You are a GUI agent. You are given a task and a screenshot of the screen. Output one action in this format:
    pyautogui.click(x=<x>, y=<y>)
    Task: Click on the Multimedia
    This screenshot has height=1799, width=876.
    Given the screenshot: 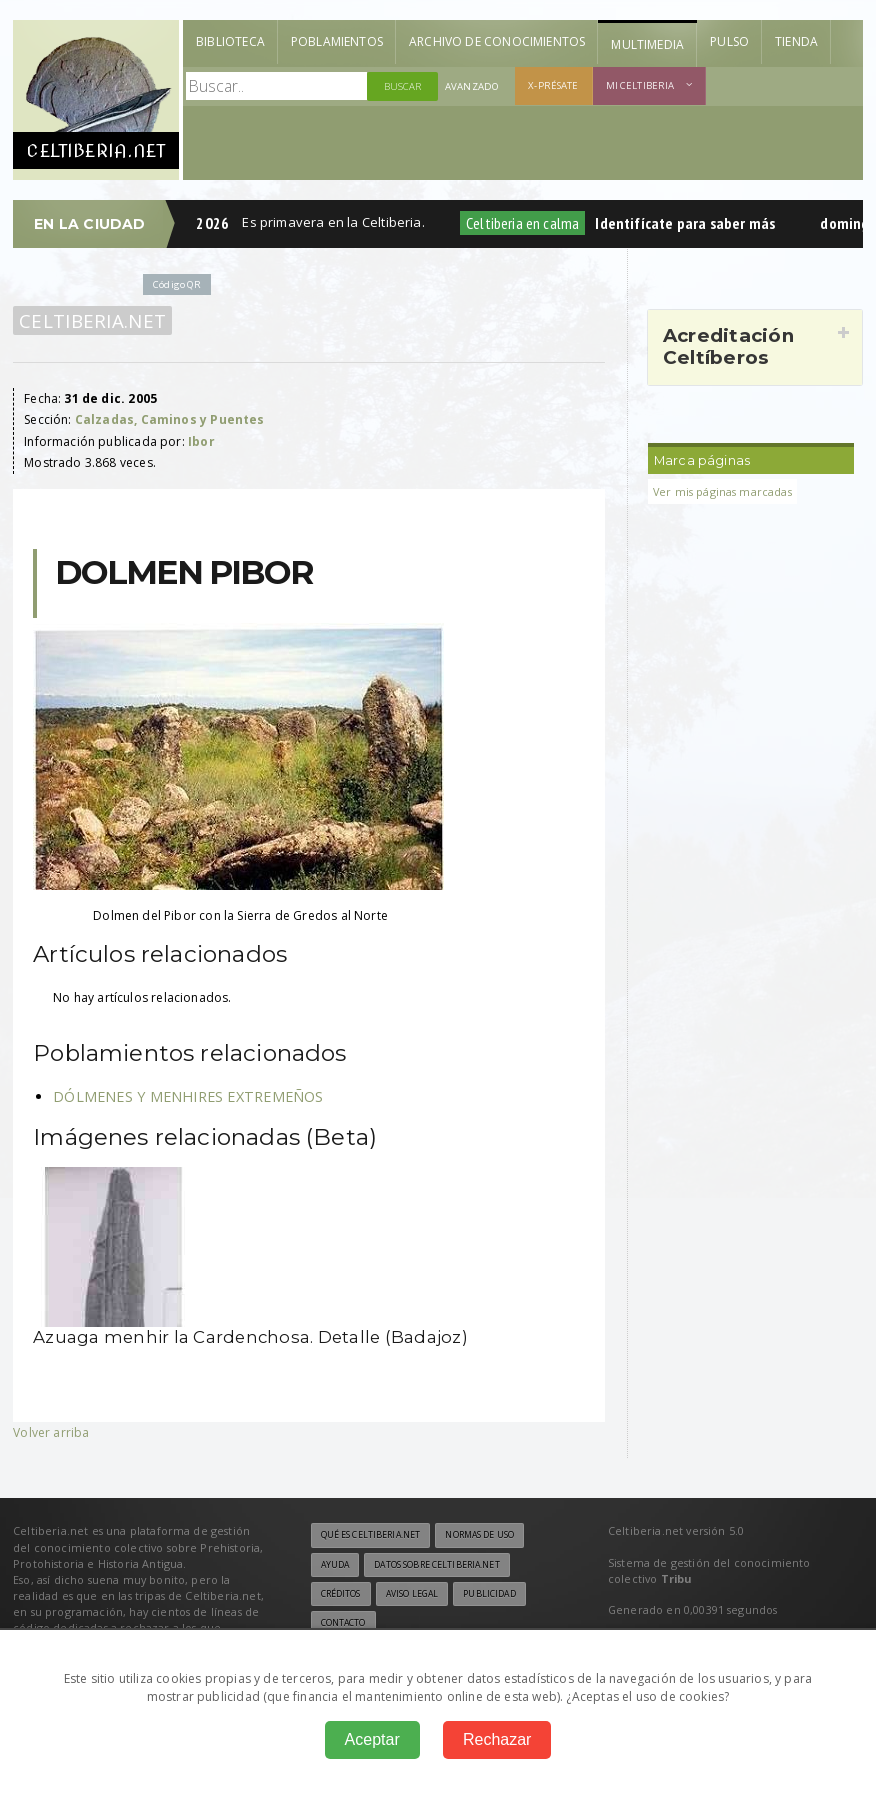 What is the action you would take?
    pyautogui.click(x=647, y=44)
    